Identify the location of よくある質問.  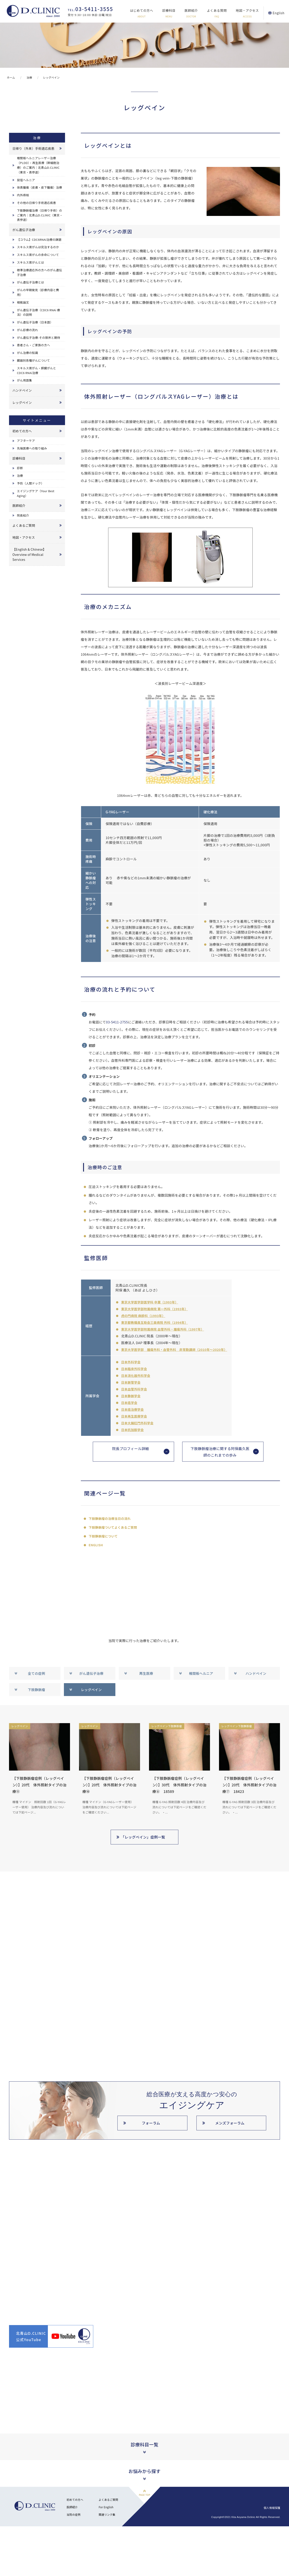
(217, 13).